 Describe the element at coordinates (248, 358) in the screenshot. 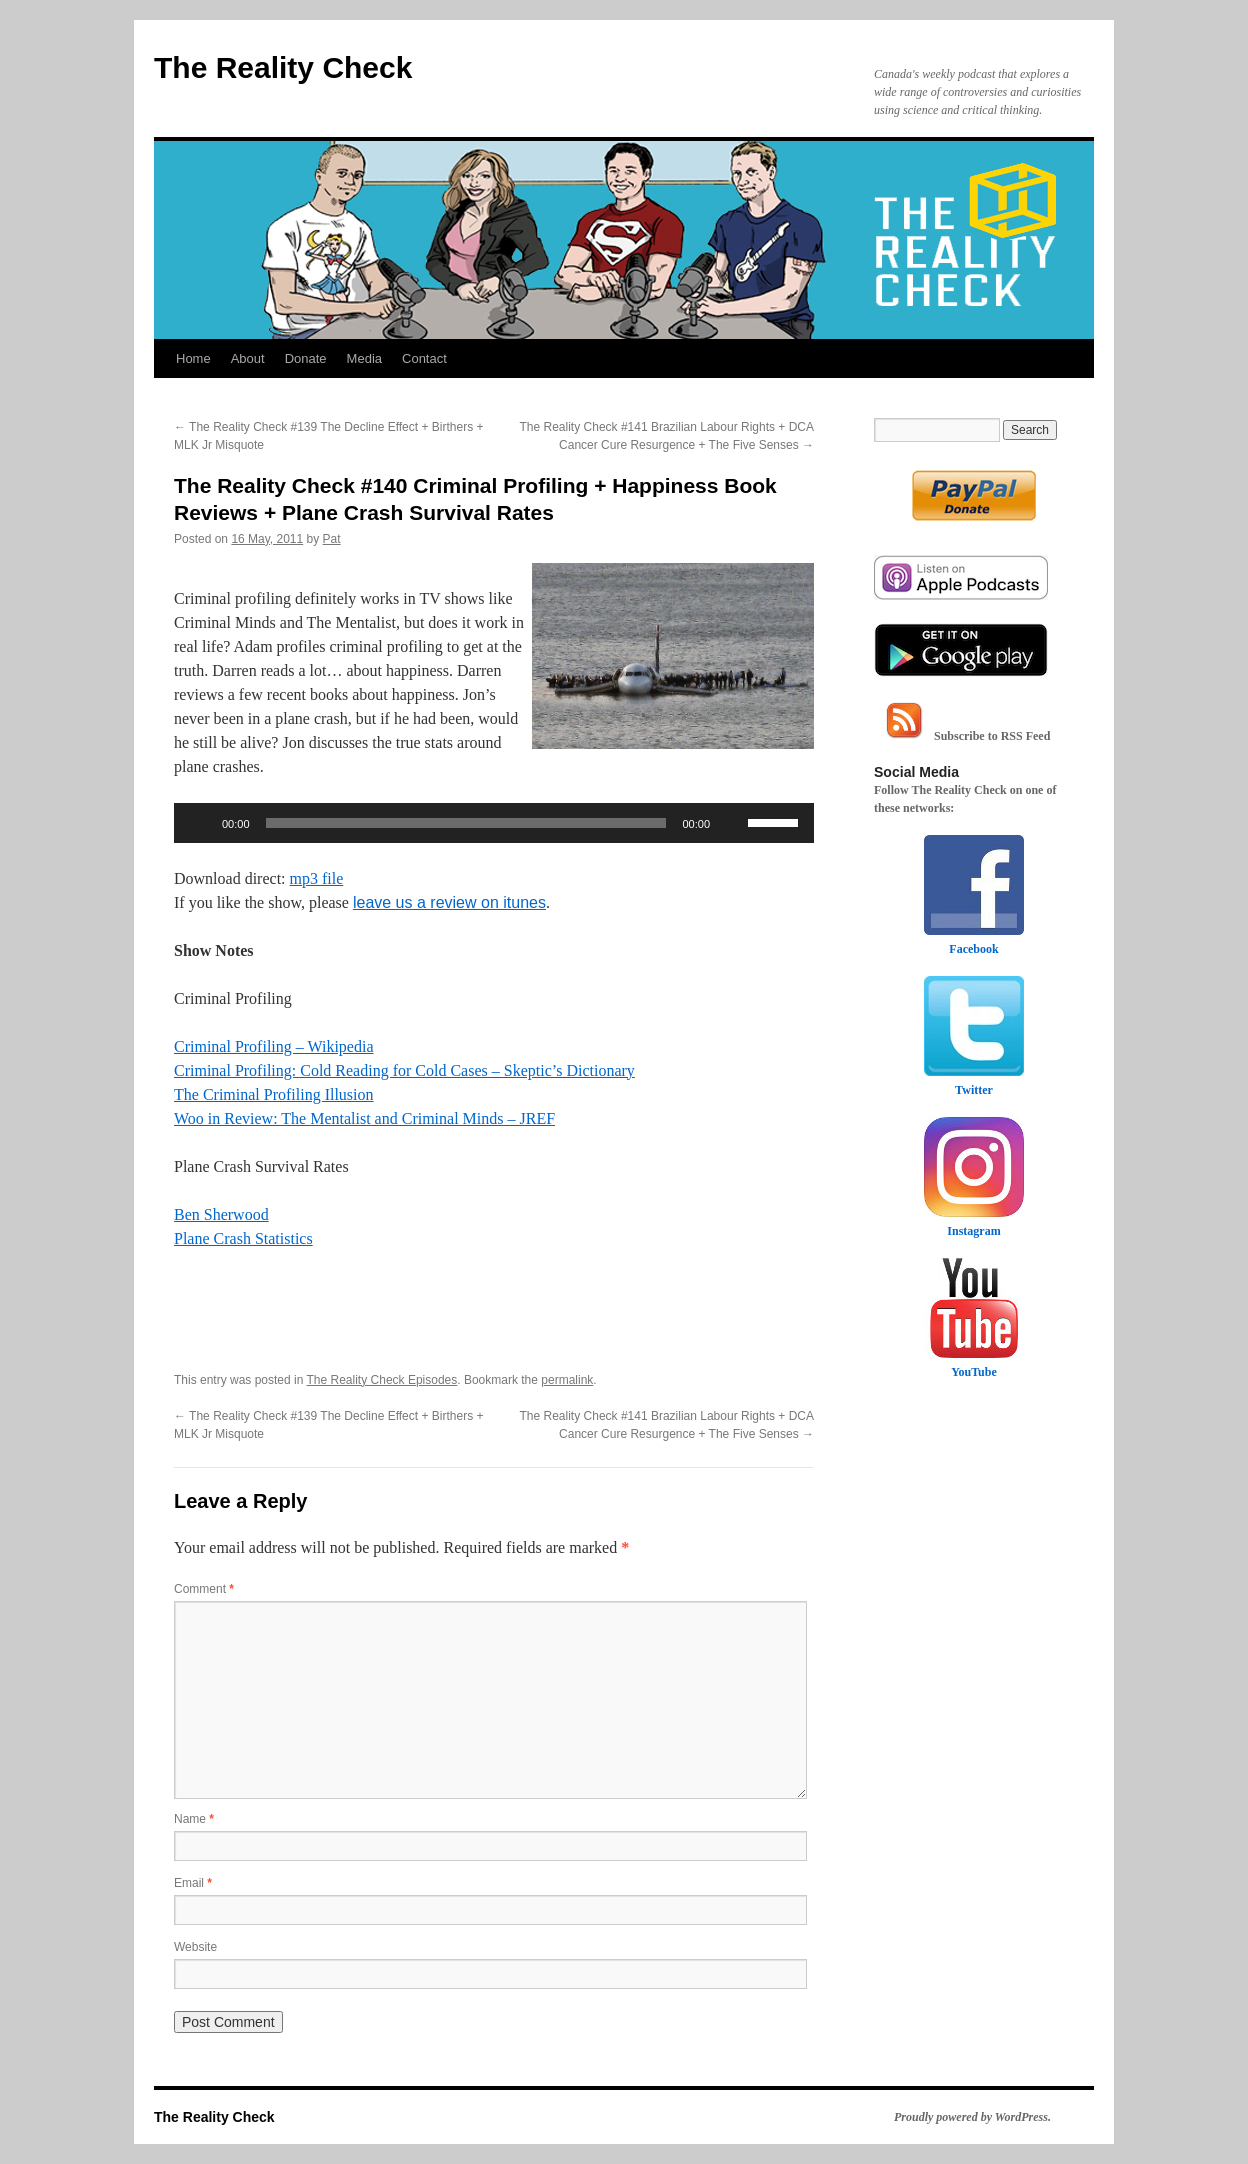

I see `About` at that location.